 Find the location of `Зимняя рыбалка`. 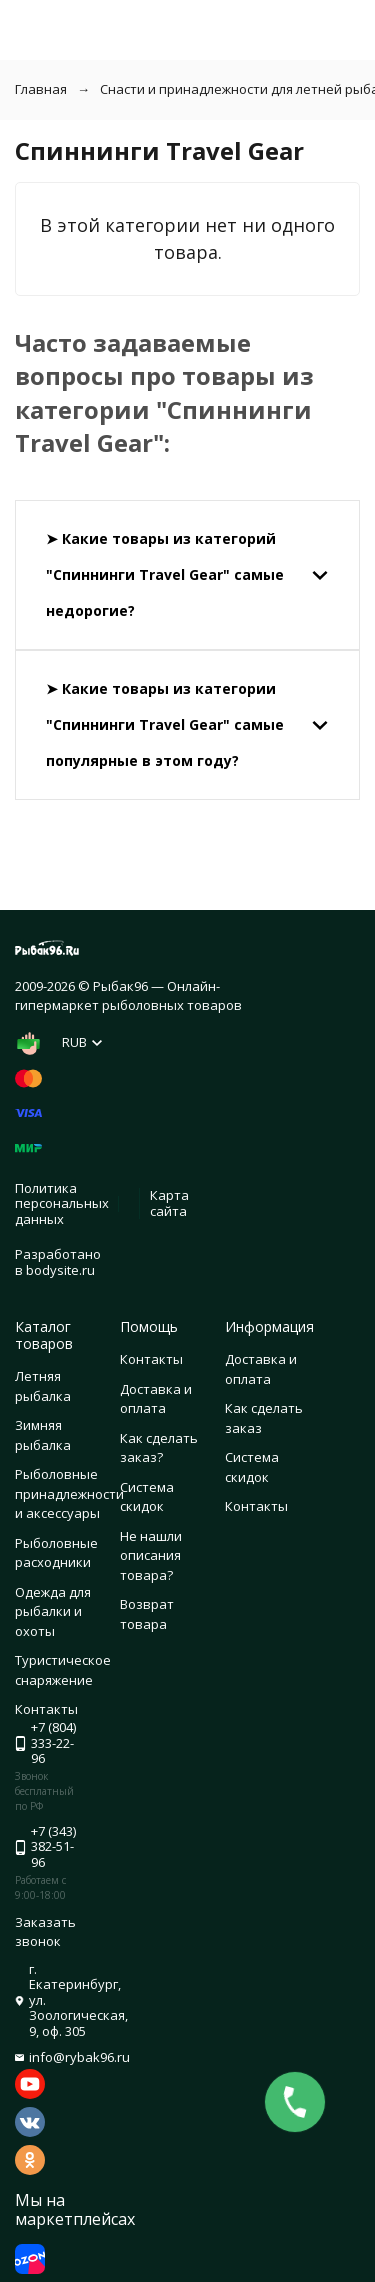

Зимняя рыбалка is located at coordinates (43, 1435).